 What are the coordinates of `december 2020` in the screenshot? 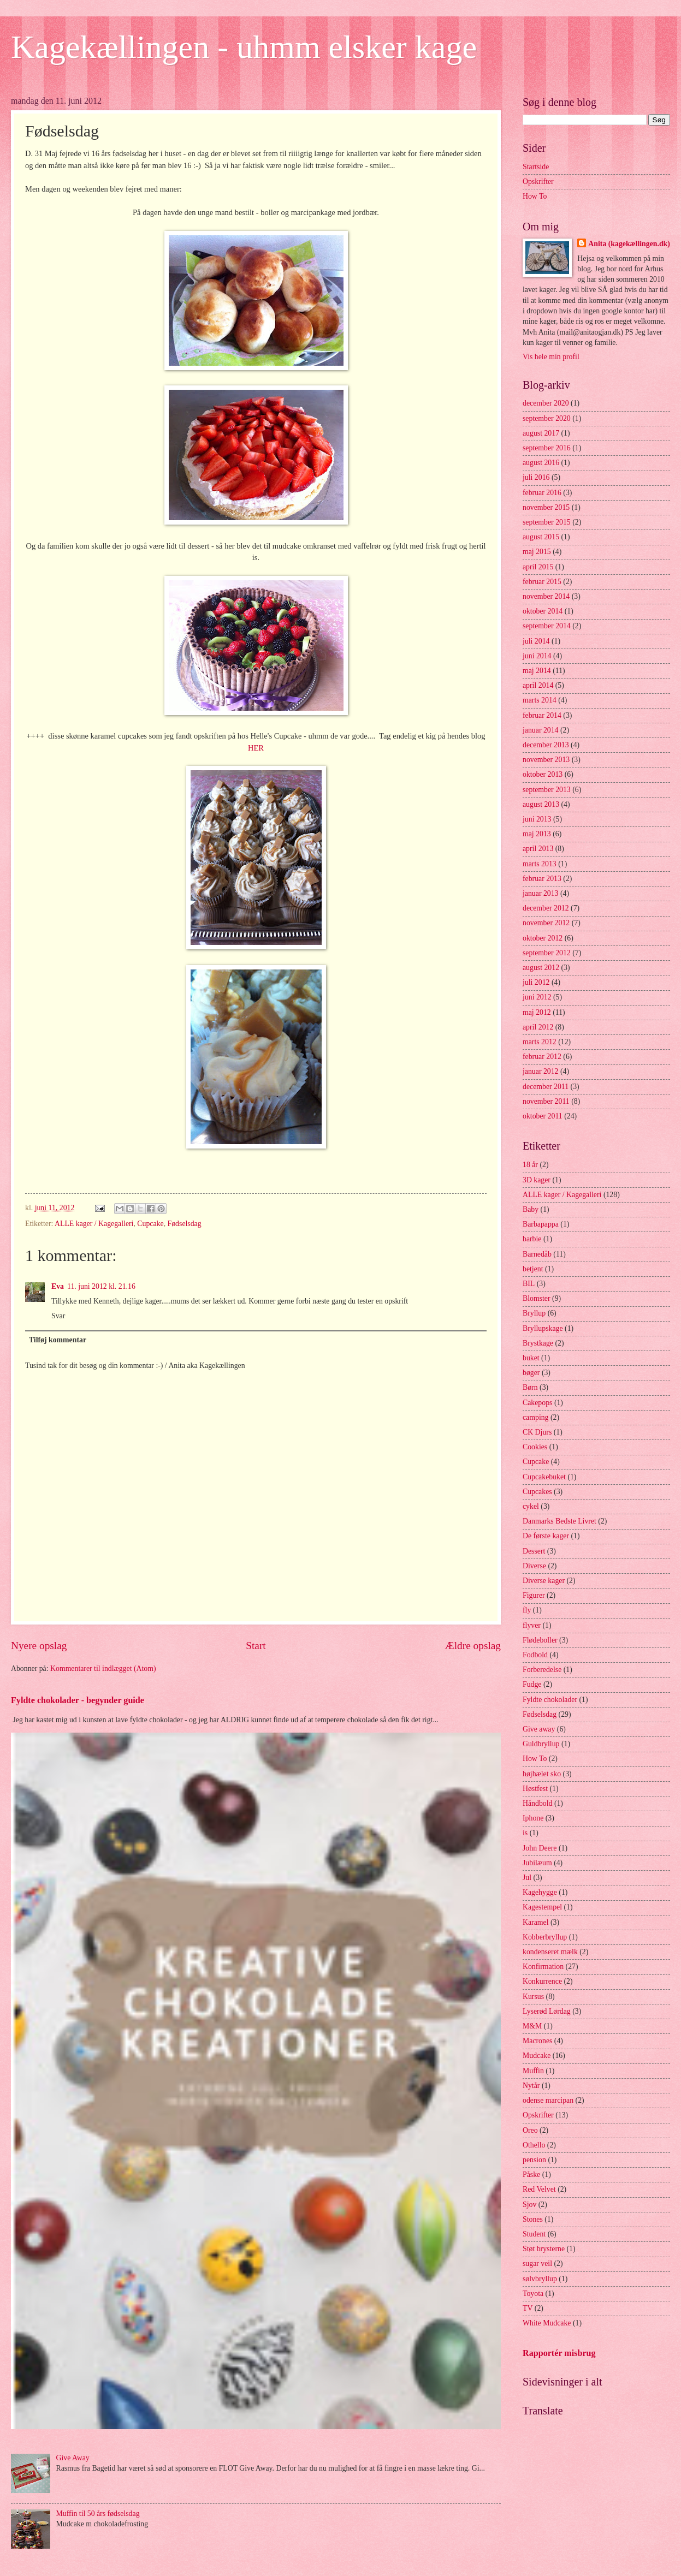 It's located at (546, 403).